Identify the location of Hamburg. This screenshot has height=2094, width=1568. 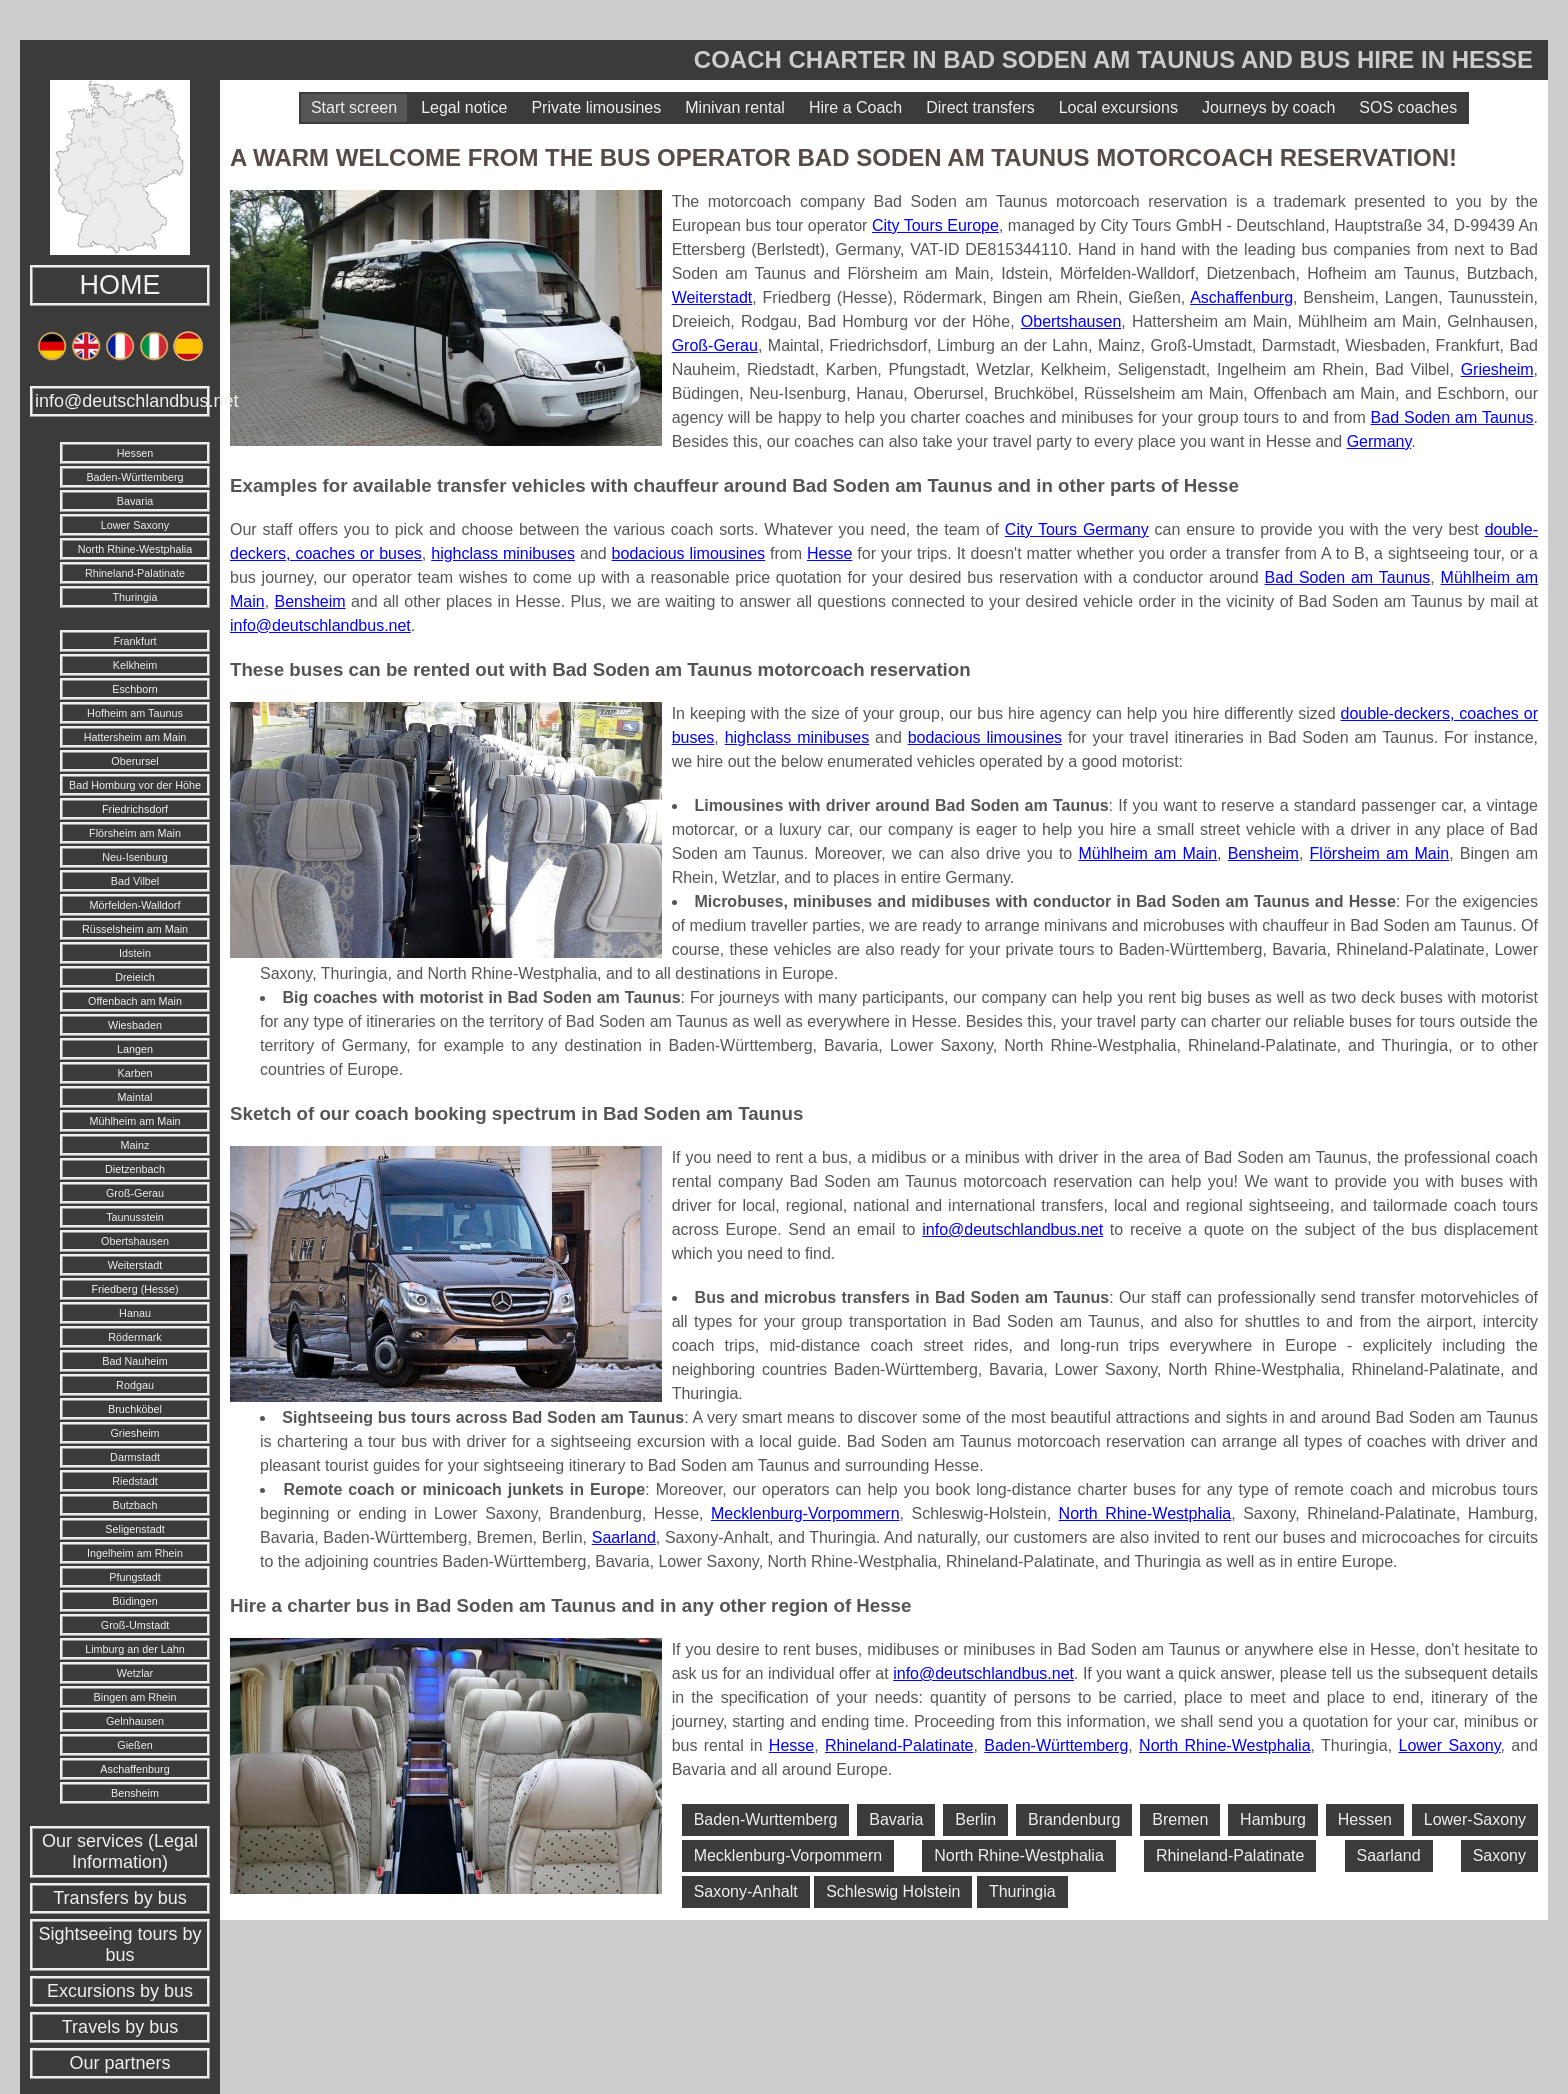
(1273, 1819).